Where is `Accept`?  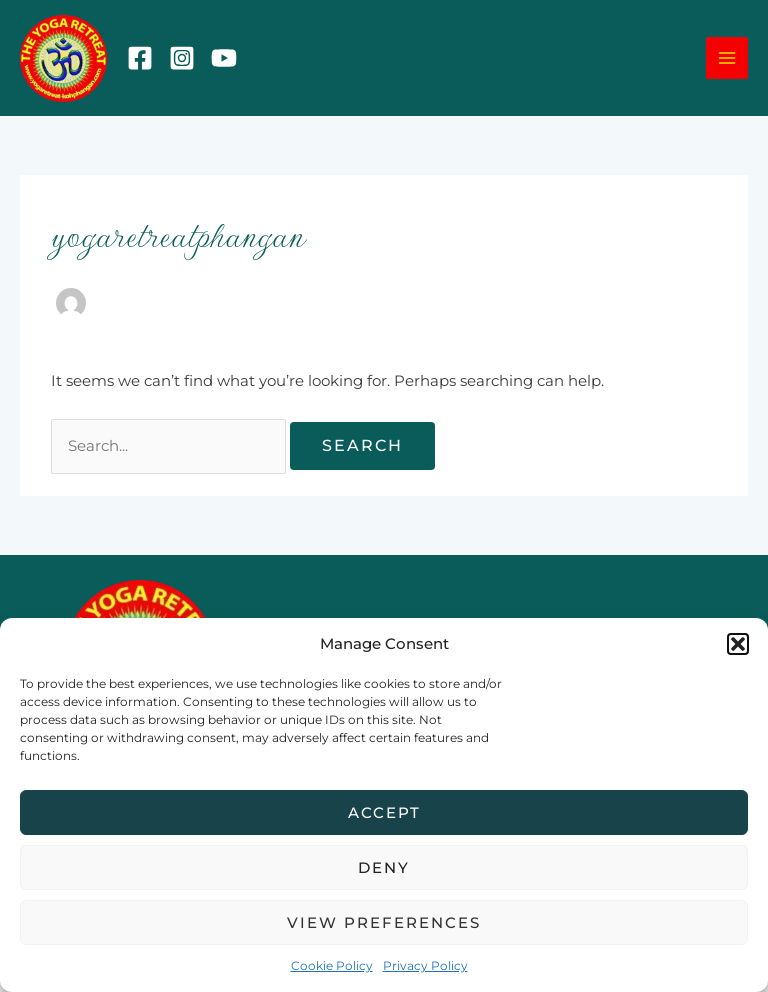 Accept is located at coordinates (384, 812).